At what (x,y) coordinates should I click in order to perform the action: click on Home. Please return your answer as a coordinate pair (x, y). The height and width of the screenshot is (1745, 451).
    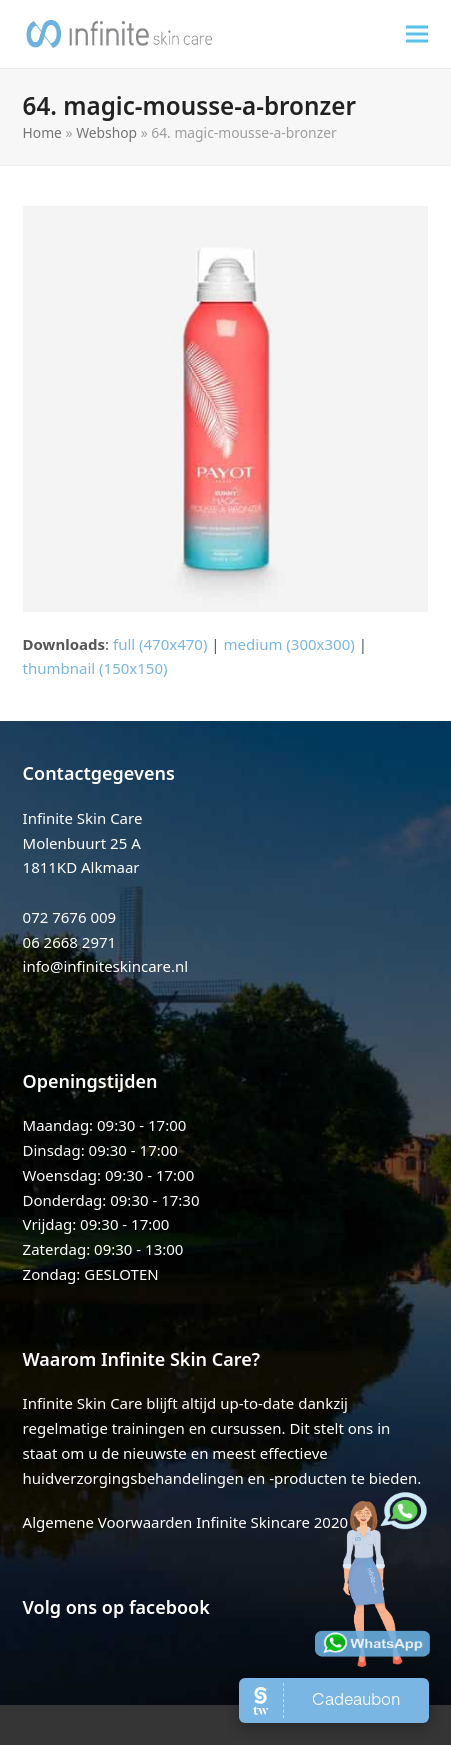
    Looking at the image, I should click on (42, 132).